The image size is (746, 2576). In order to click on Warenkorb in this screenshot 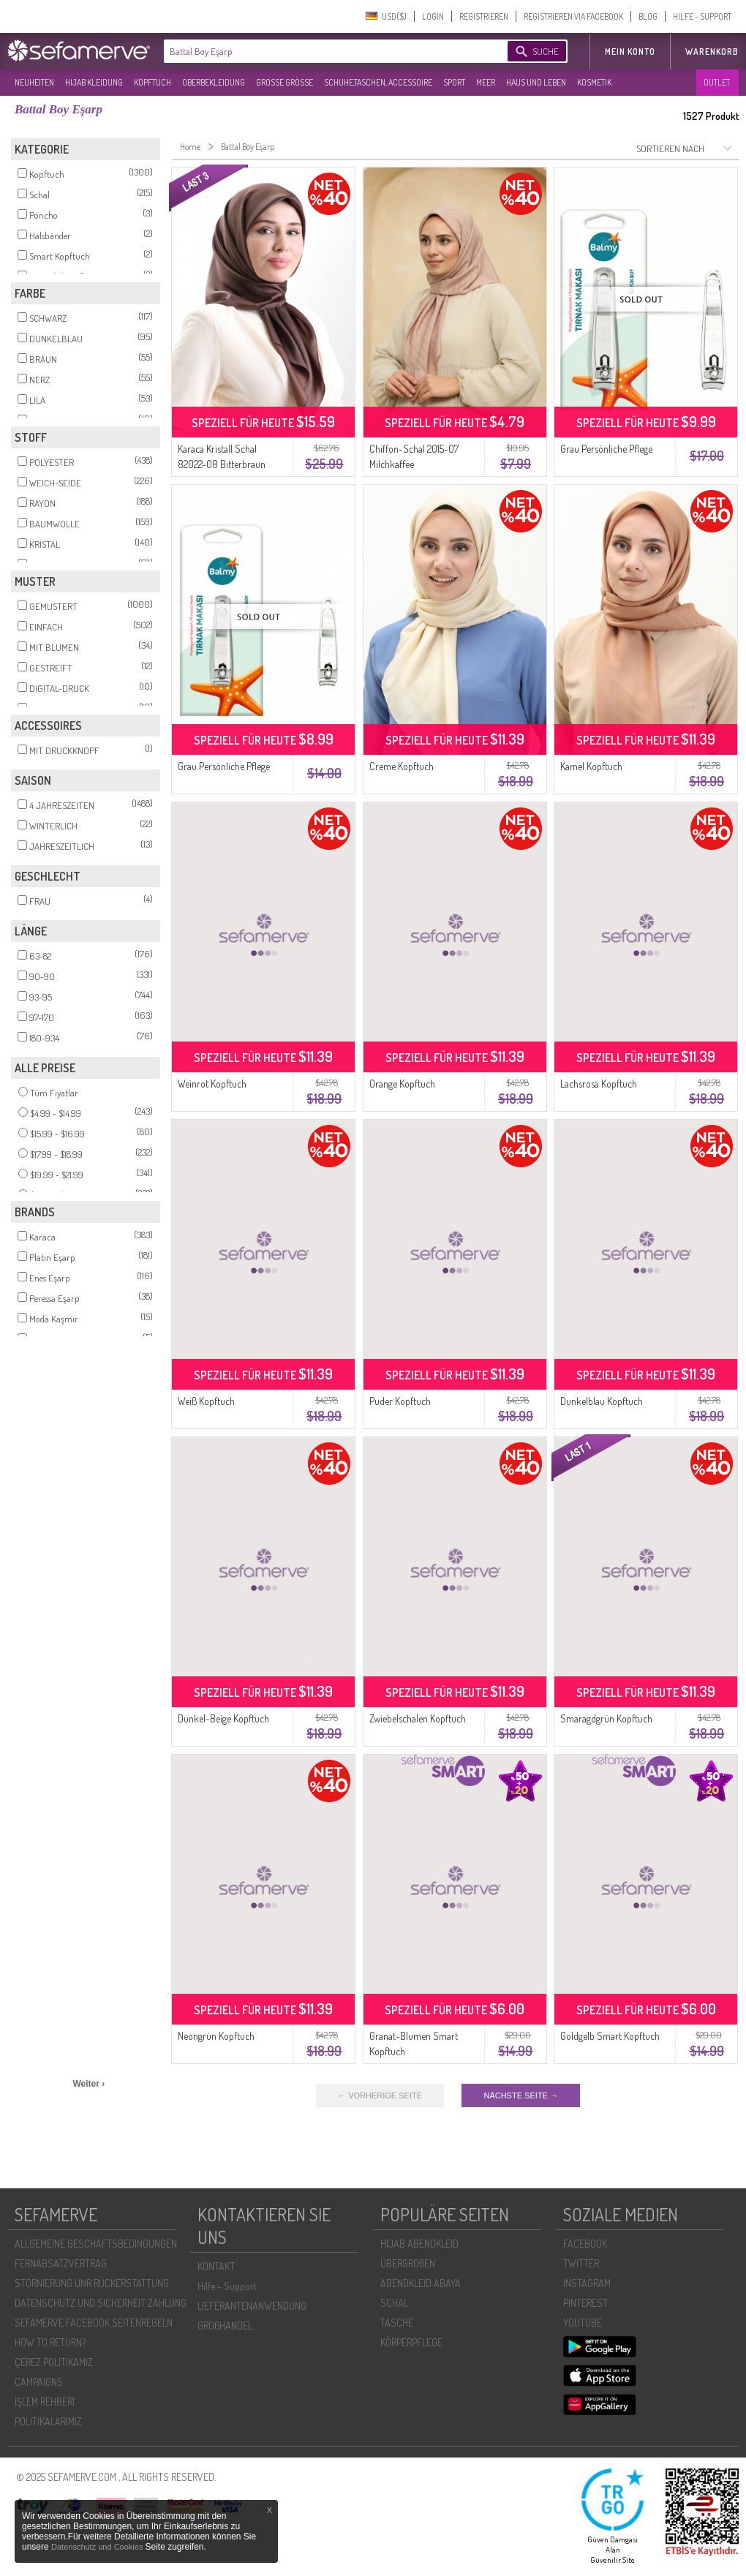, I will do `click(712, 51)`.